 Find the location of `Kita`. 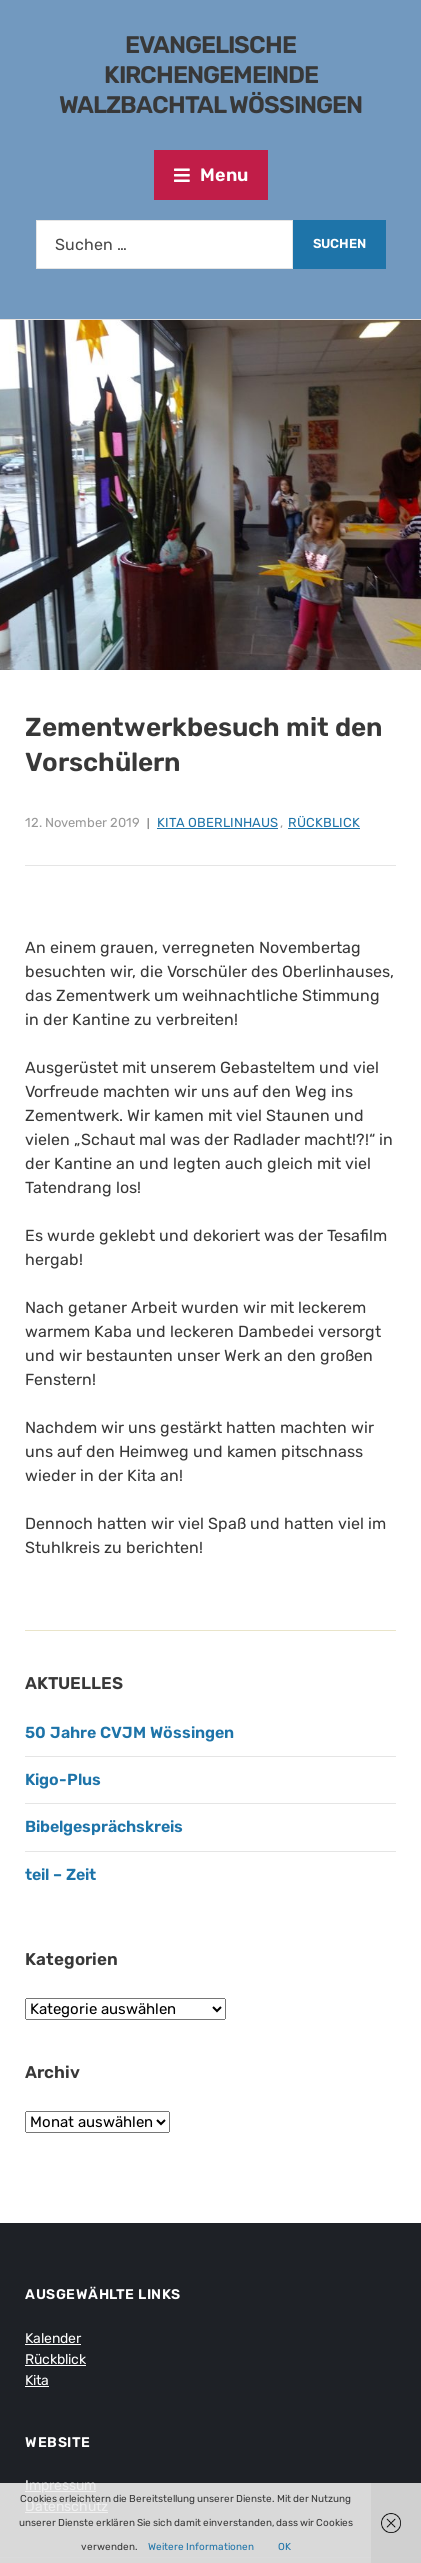

Kita is located at coordinates (37, 2380).